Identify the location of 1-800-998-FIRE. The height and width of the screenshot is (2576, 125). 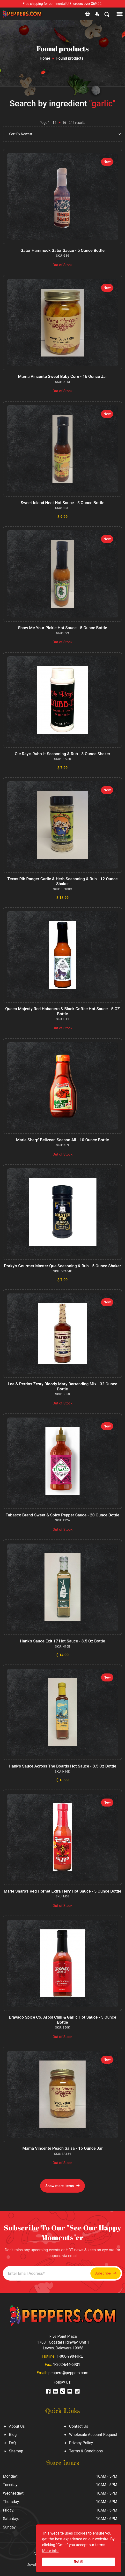
(70, 2356).